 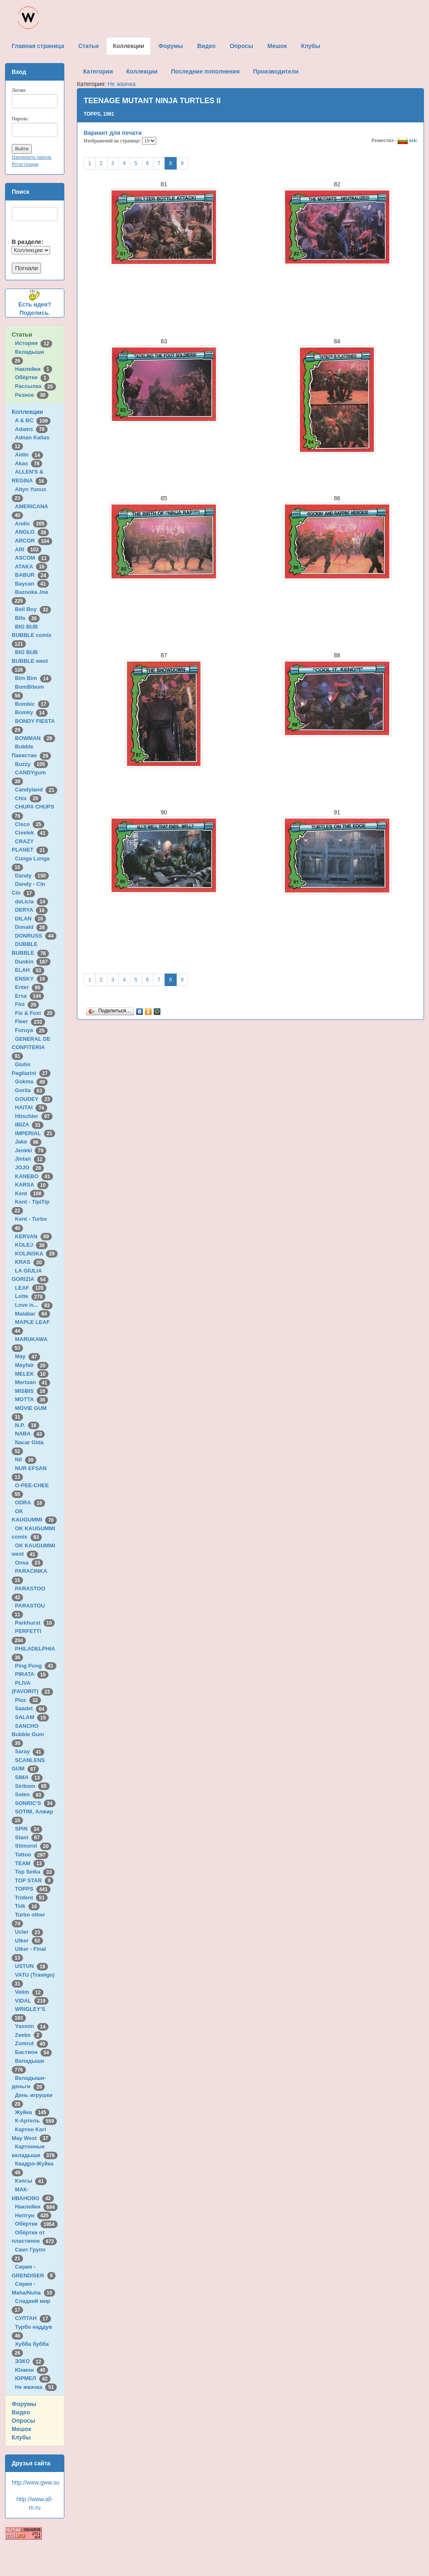 I want to click on Bomky, so click(x=31, y=712).